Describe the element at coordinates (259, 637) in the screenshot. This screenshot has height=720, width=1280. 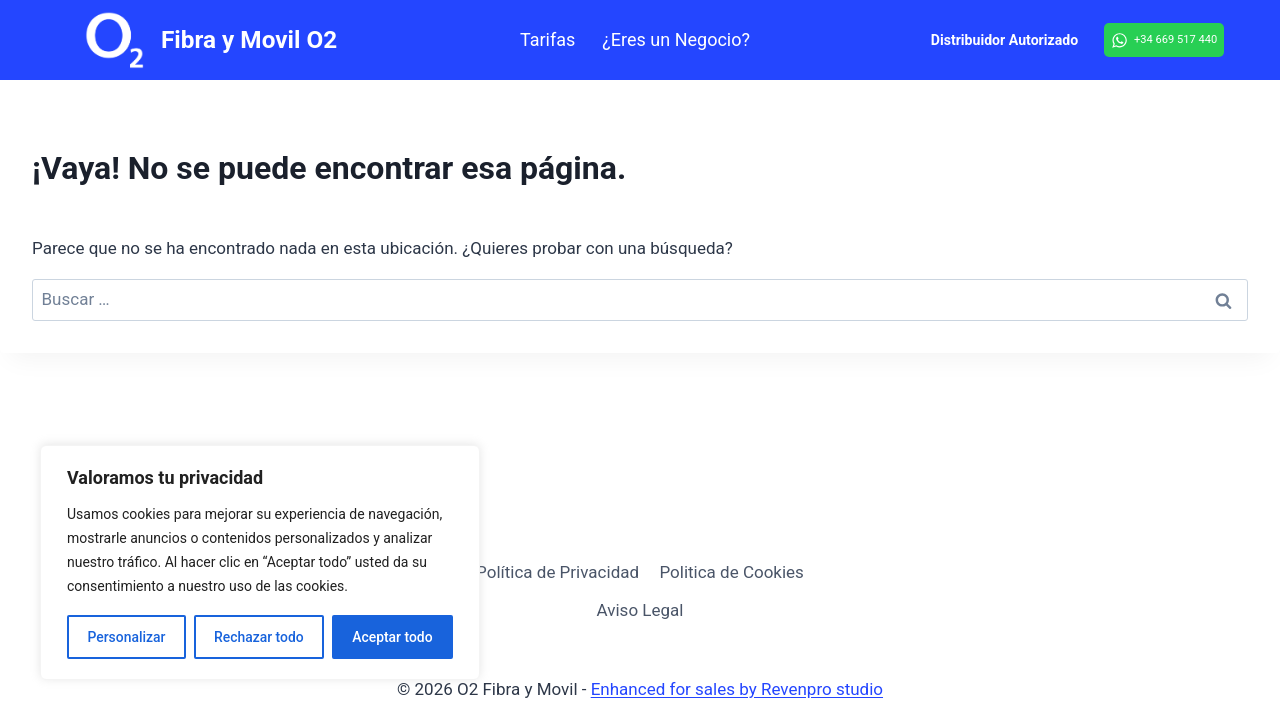
I see `Rechazar todo` at that location.